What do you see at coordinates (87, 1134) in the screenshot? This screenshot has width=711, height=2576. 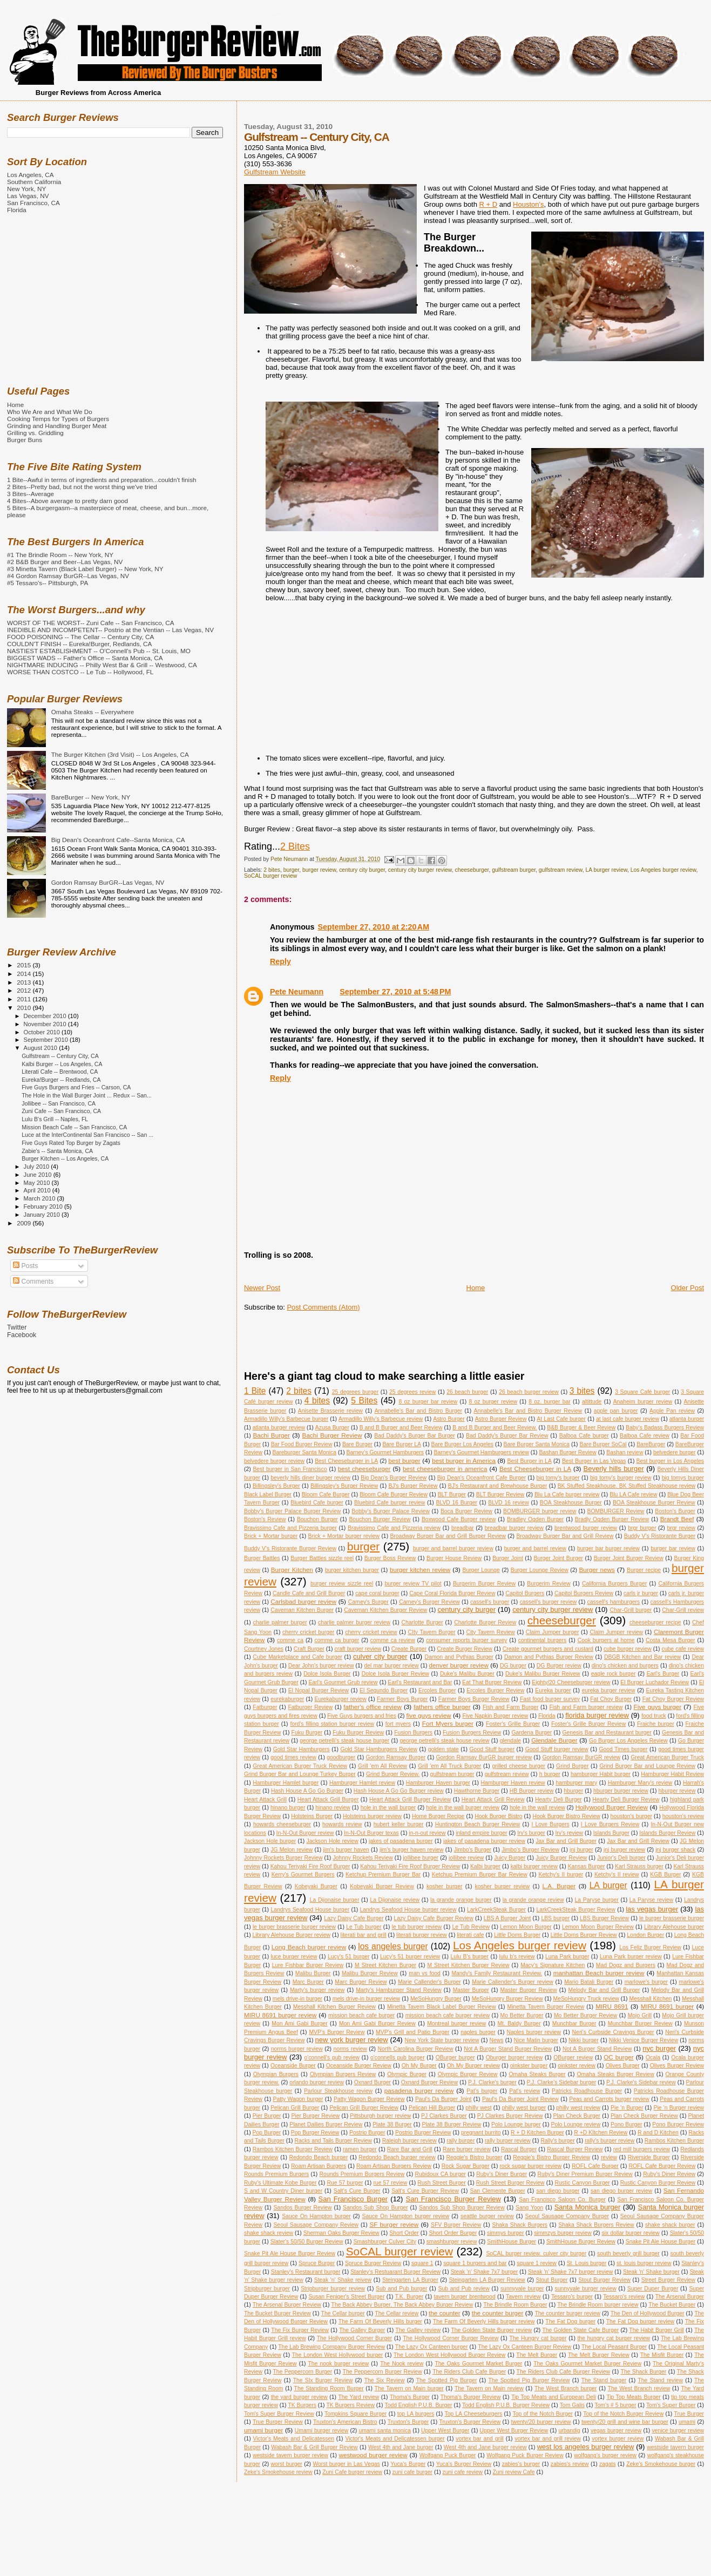 I see `Luce at the InterContinental San Francisco -- San ...` at bounding box center [87, 1134].